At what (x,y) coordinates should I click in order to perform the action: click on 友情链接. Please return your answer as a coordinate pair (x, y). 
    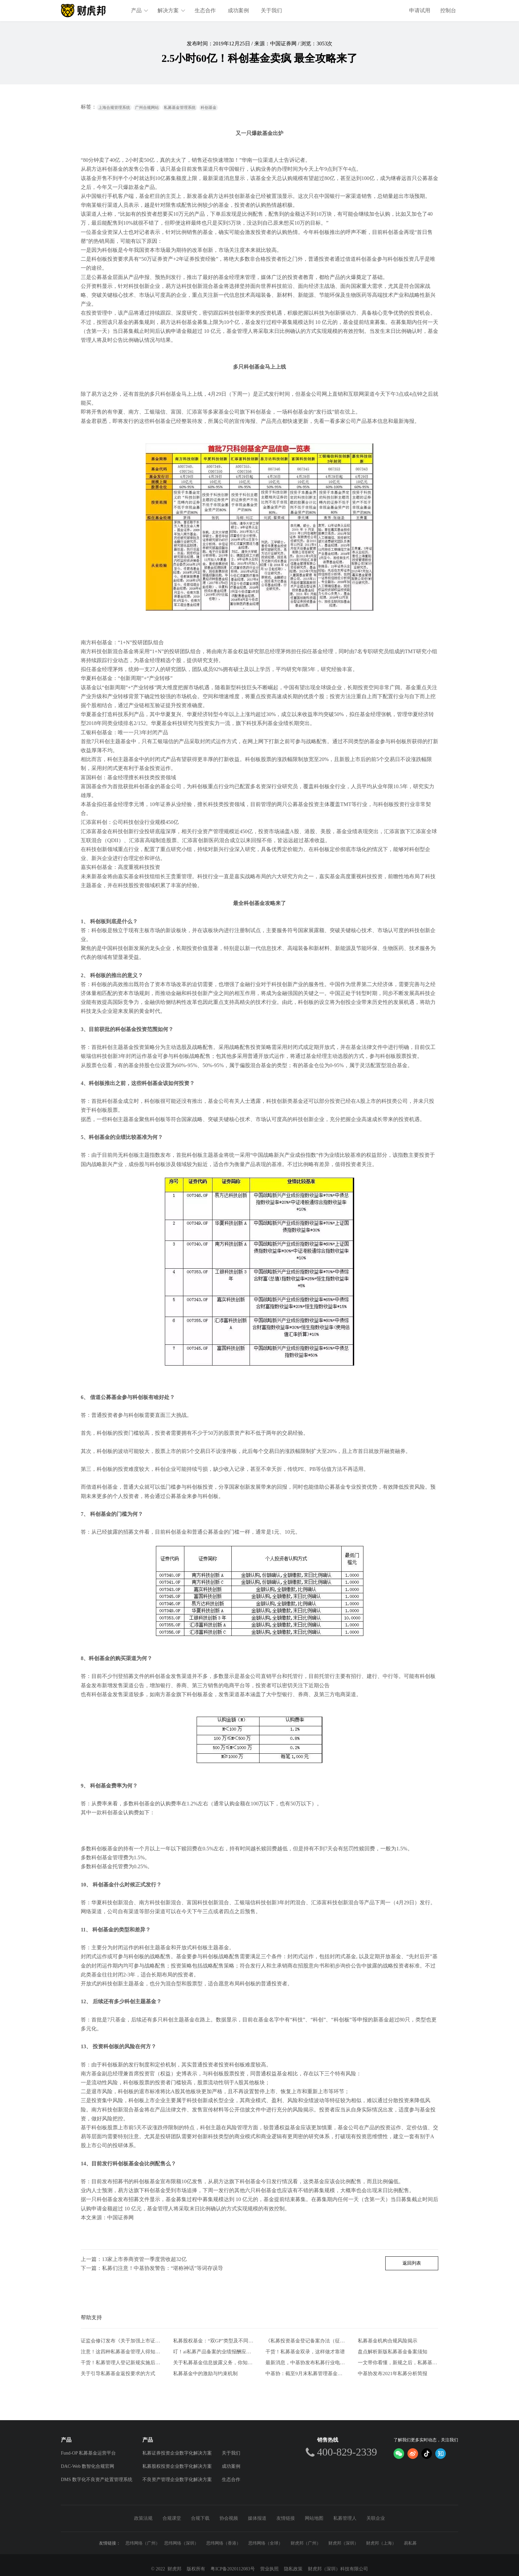
    Looking at the image, I should click on (285, 2518).